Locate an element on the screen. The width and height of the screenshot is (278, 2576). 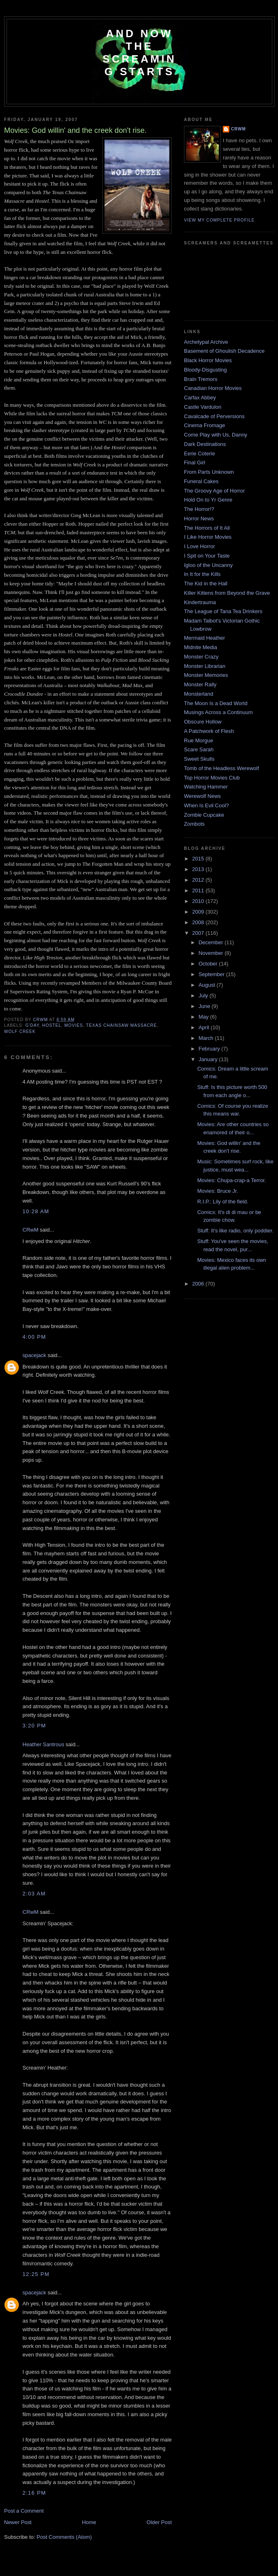
Monsterland is located at coordinates (198, 694).